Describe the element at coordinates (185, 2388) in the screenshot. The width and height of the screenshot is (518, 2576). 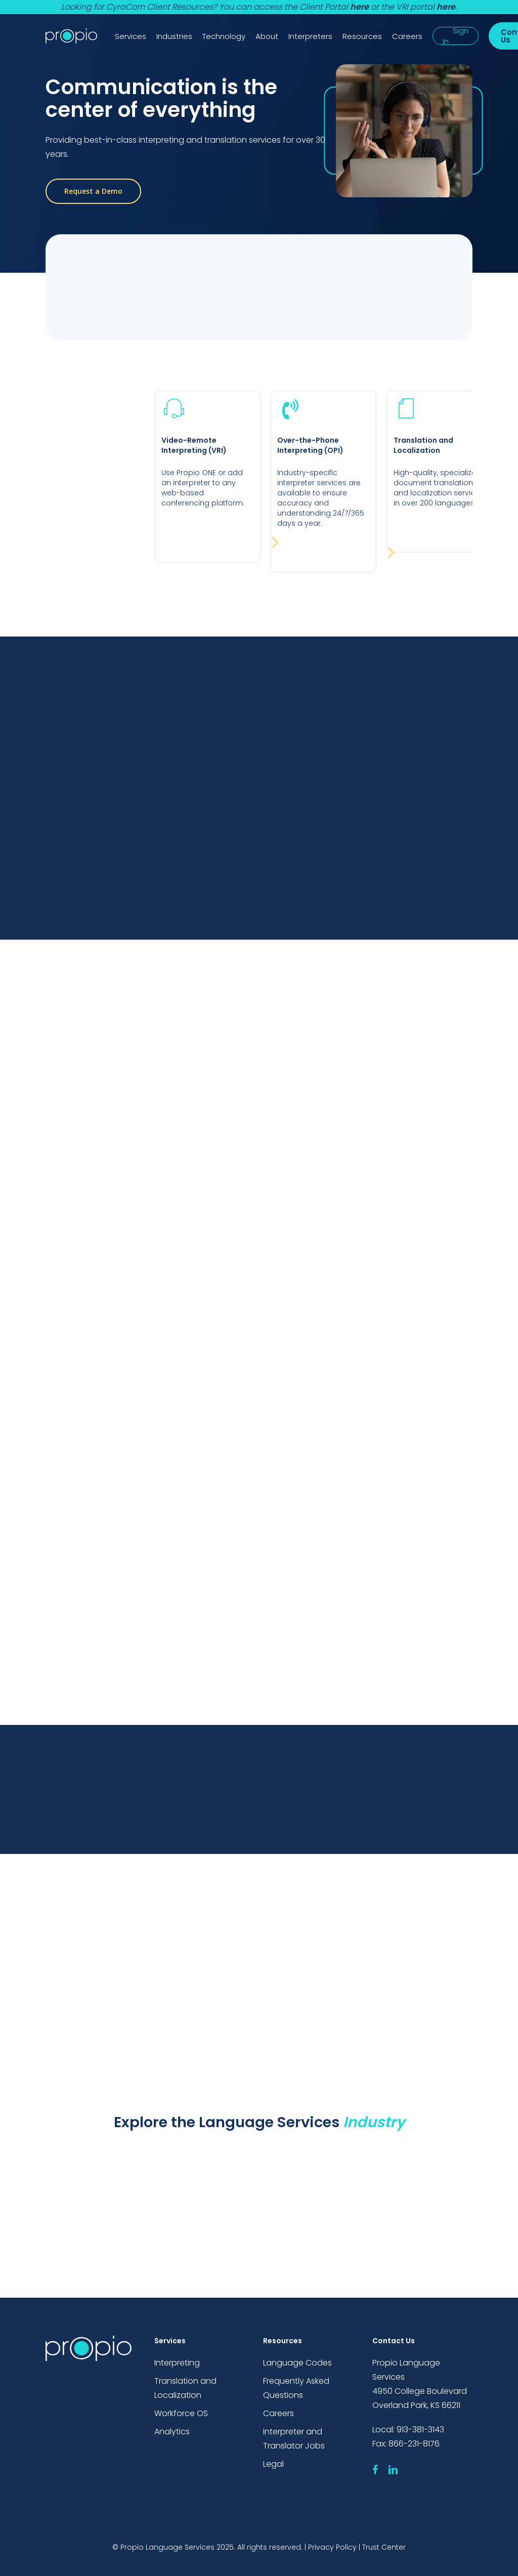
I see `Translation and Localization` at that location.